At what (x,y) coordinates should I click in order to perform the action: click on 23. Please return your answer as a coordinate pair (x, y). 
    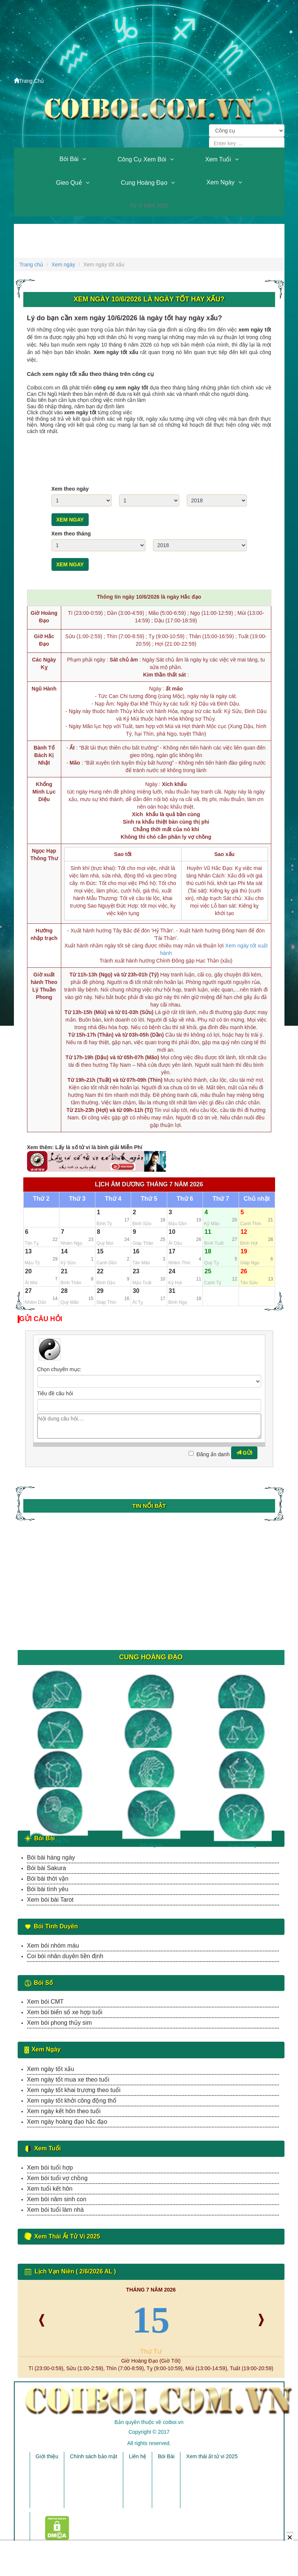
    Looking at the image, I should click on (136, 1271).